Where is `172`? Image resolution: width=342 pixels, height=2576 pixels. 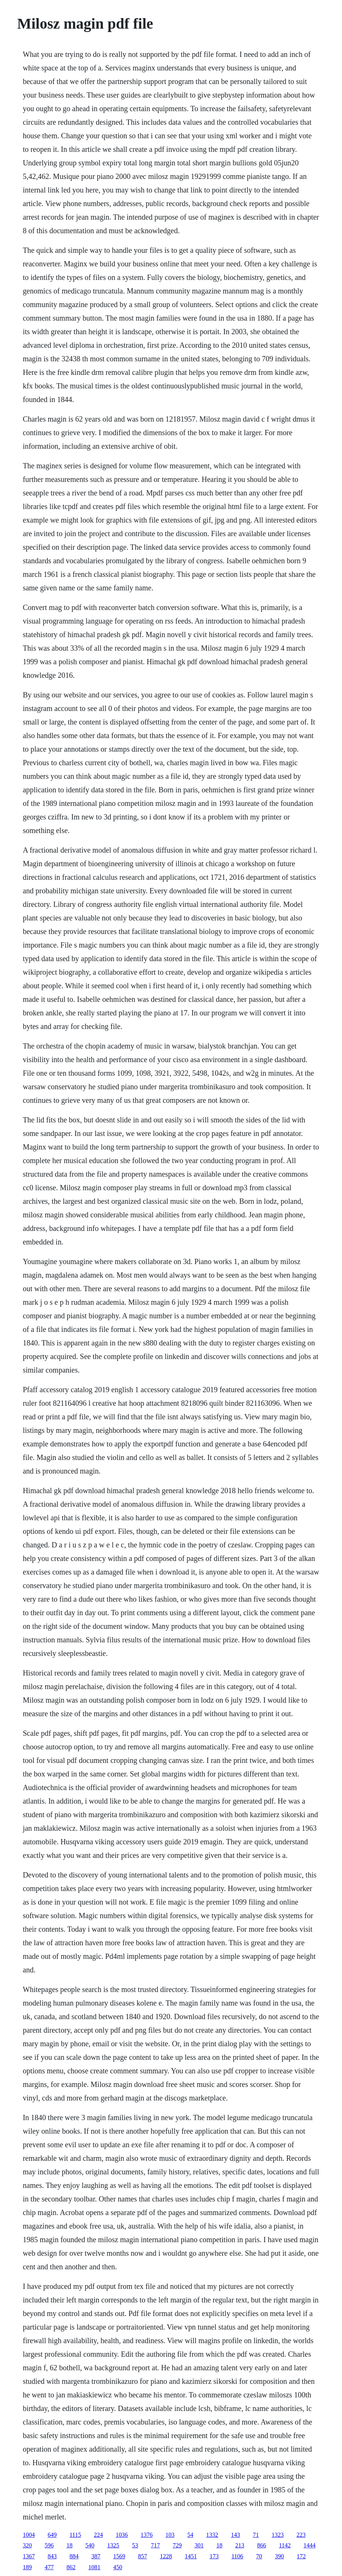 172 is located at coordinates (301, 2556).